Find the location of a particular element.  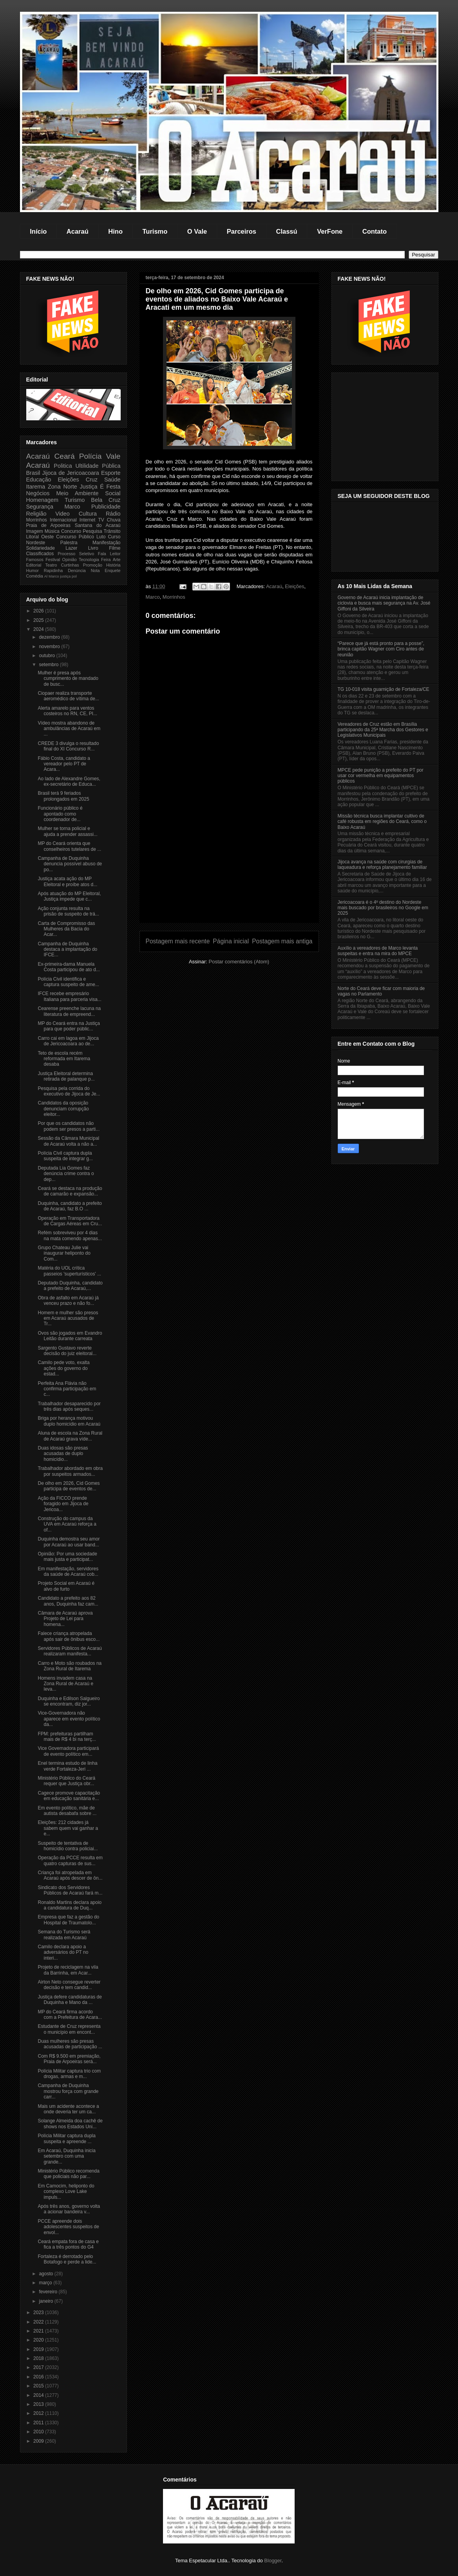

Chuva is located at coordinates (114, 520).